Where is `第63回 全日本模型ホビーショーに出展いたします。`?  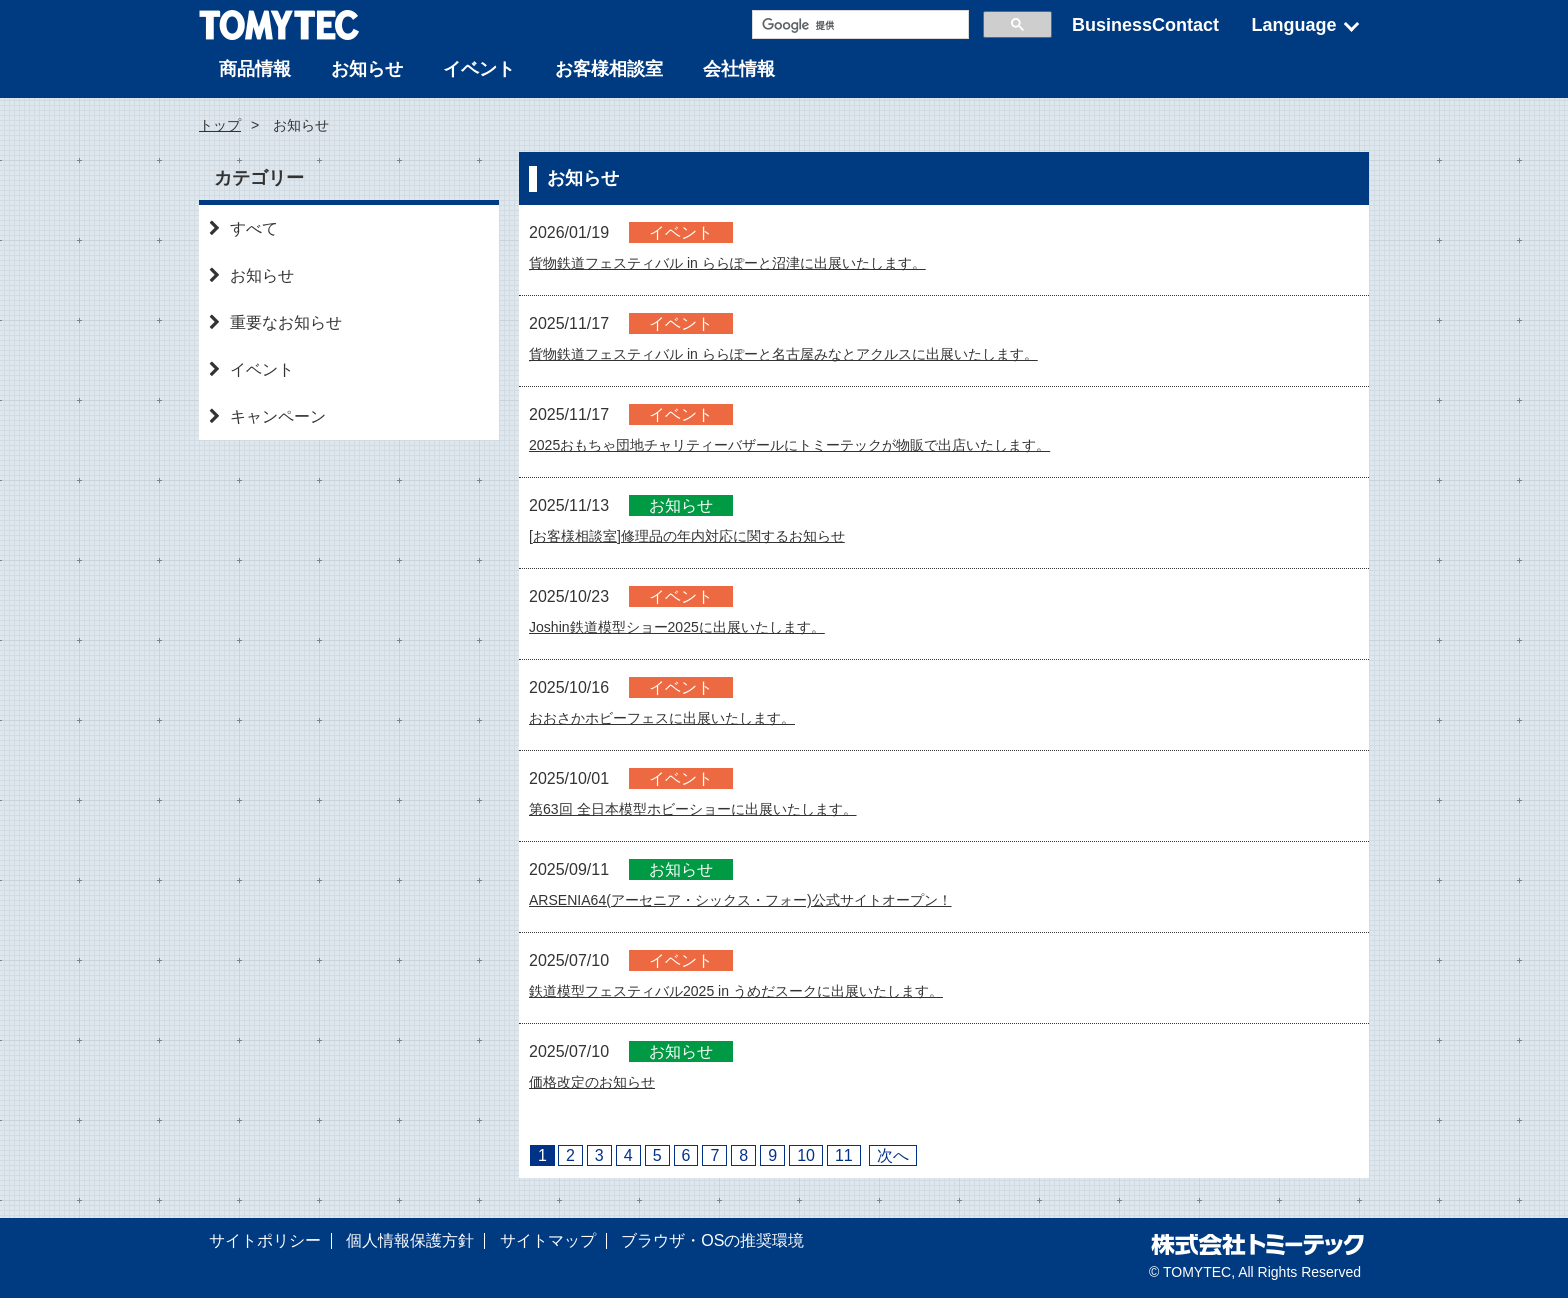 第63回 全日本模型ホビーショーに出展いたします。 is located at coordinates (716, 808).